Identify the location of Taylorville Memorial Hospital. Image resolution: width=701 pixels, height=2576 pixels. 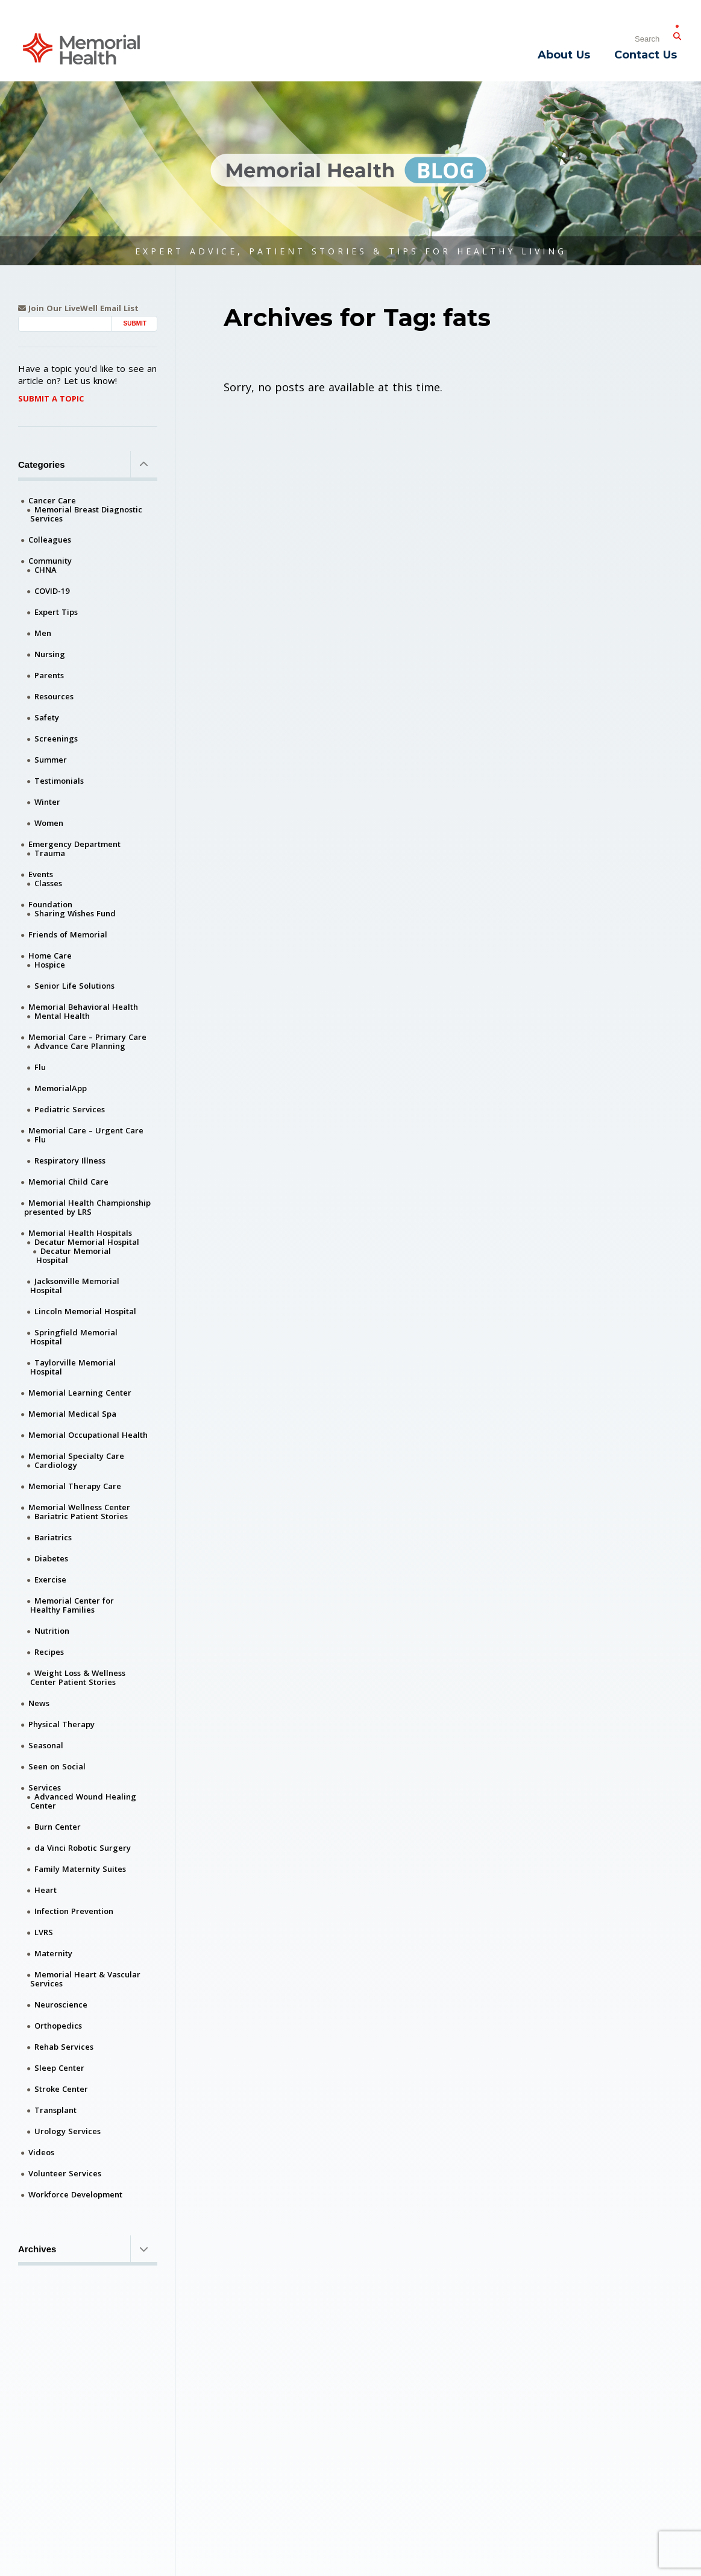
(73, 1367).